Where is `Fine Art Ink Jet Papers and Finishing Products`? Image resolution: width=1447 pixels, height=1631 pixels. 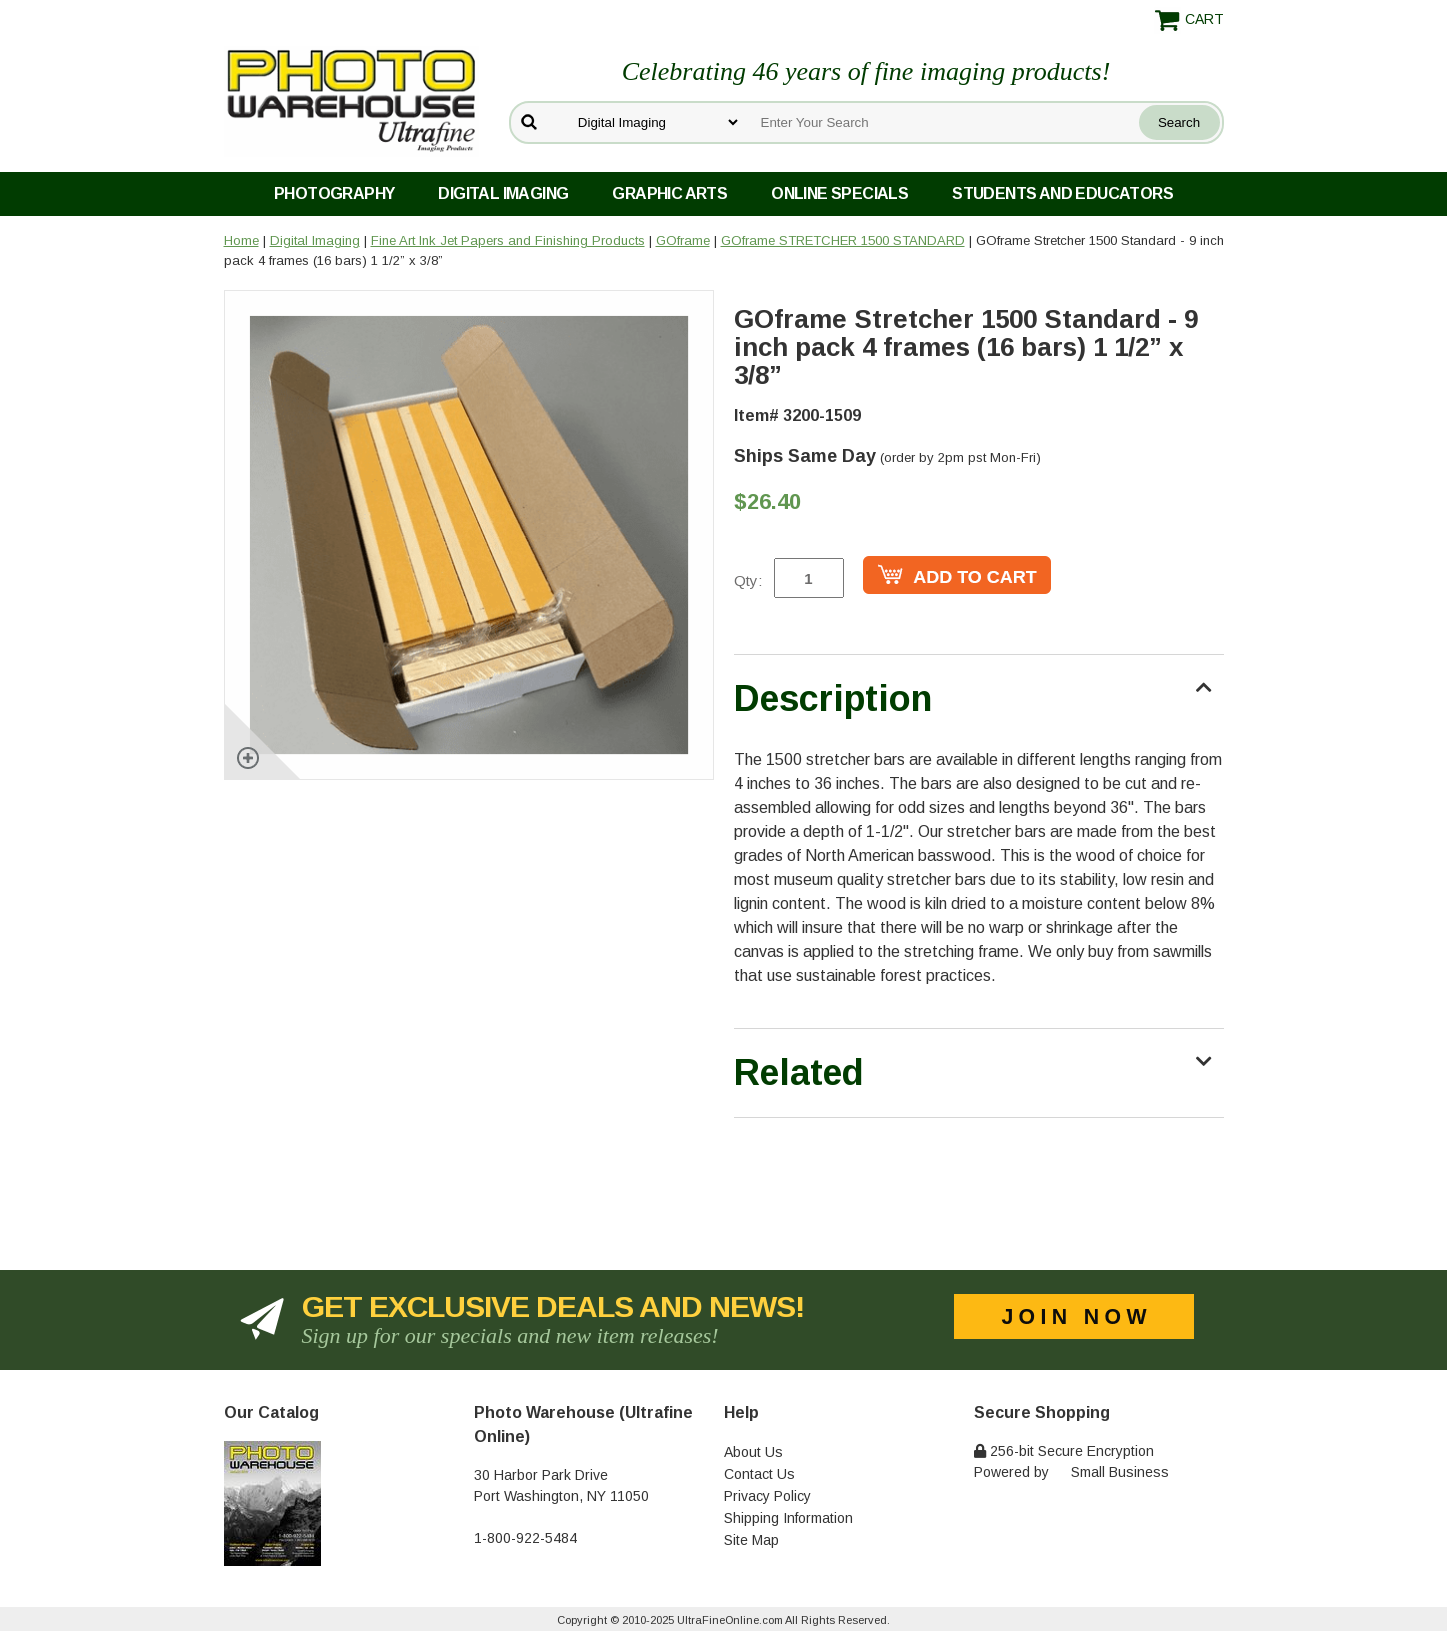 Fine Art Ink Jet Papers and Finishing Products is located at coordinates (508, 240).